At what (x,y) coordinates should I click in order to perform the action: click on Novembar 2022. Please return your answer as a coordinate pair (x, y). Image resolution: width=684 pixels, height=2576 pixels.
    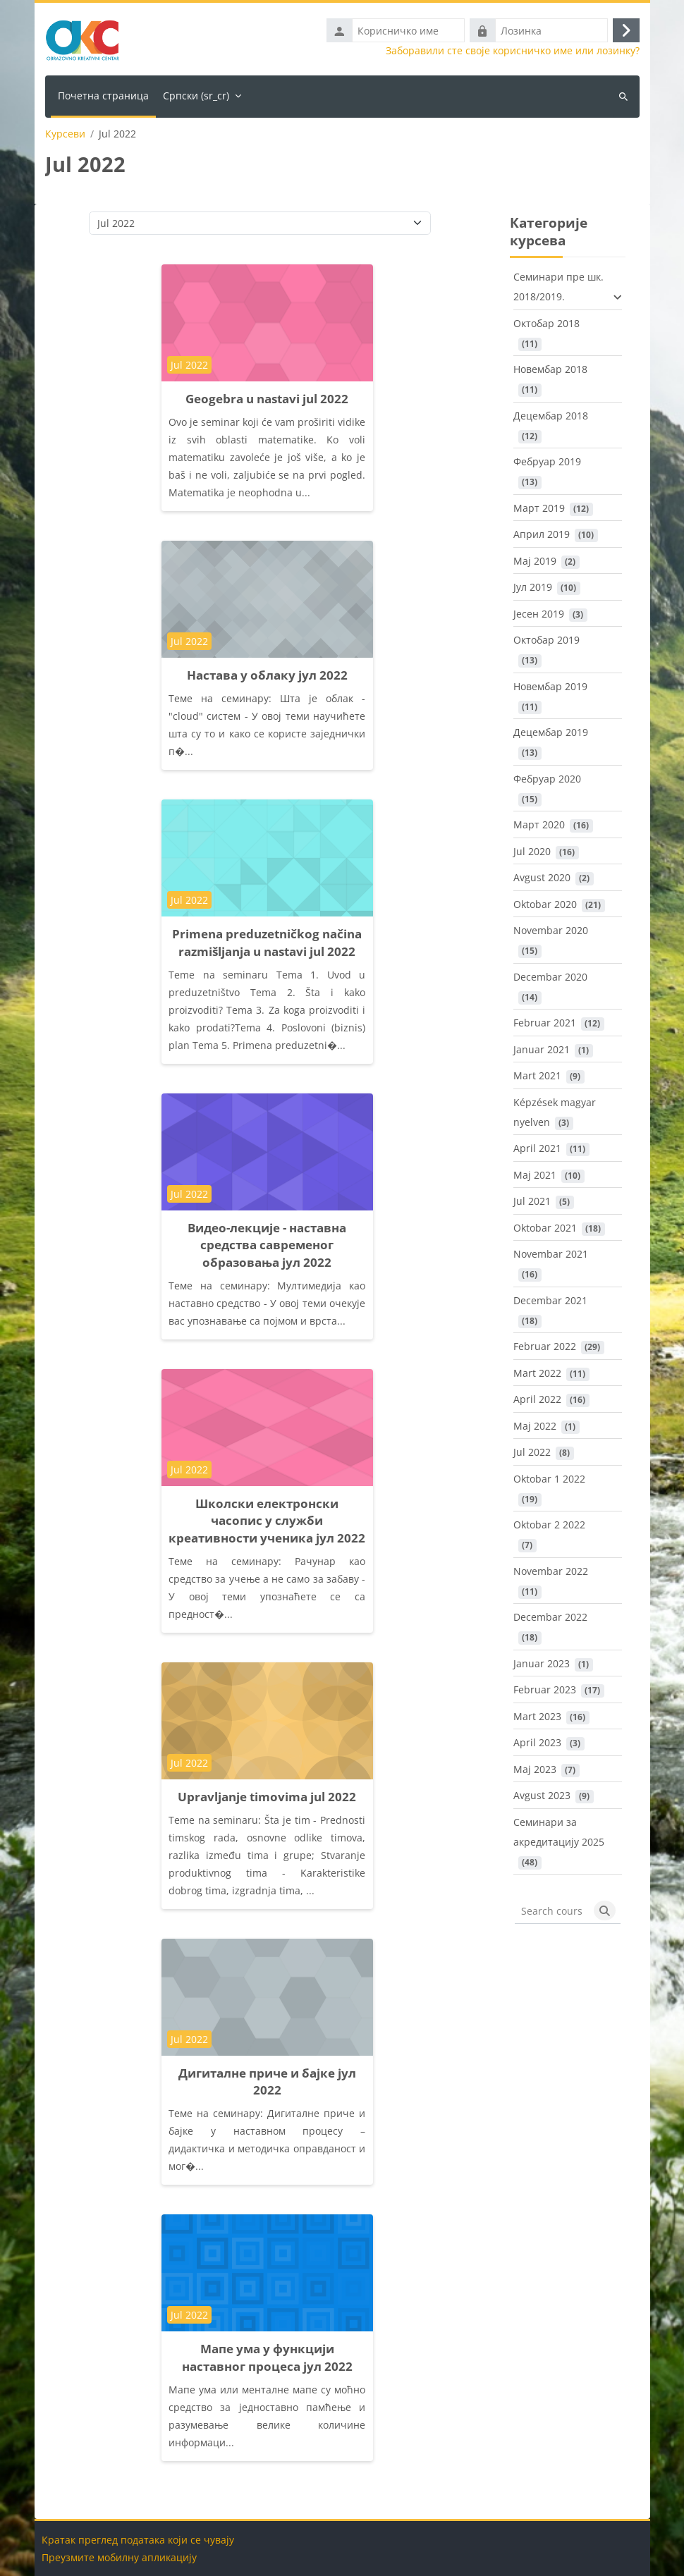
    Looking at the image, I should click on (550, 1571).